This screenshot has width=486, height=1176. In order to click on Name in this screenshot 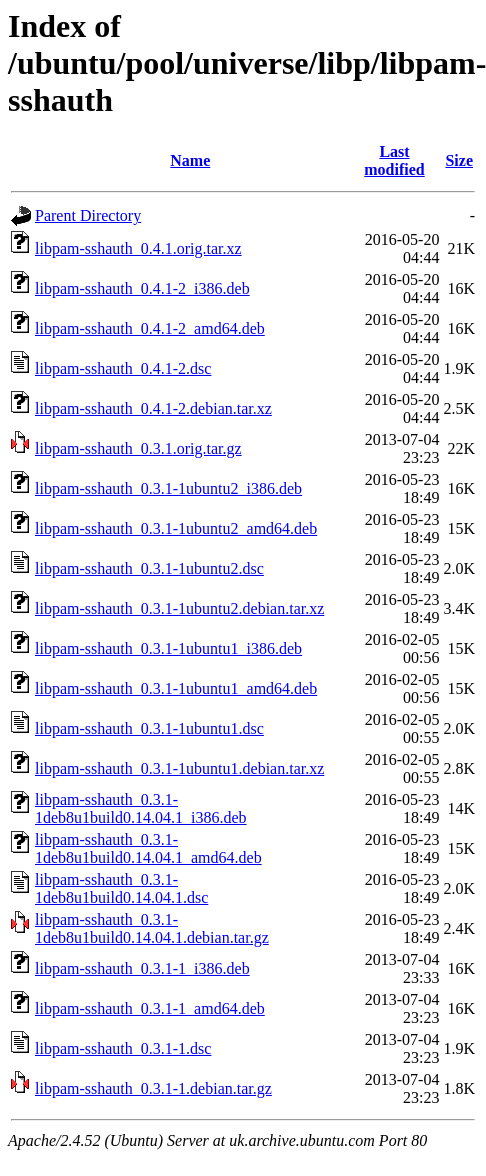, I will do `click(190, 160)`.